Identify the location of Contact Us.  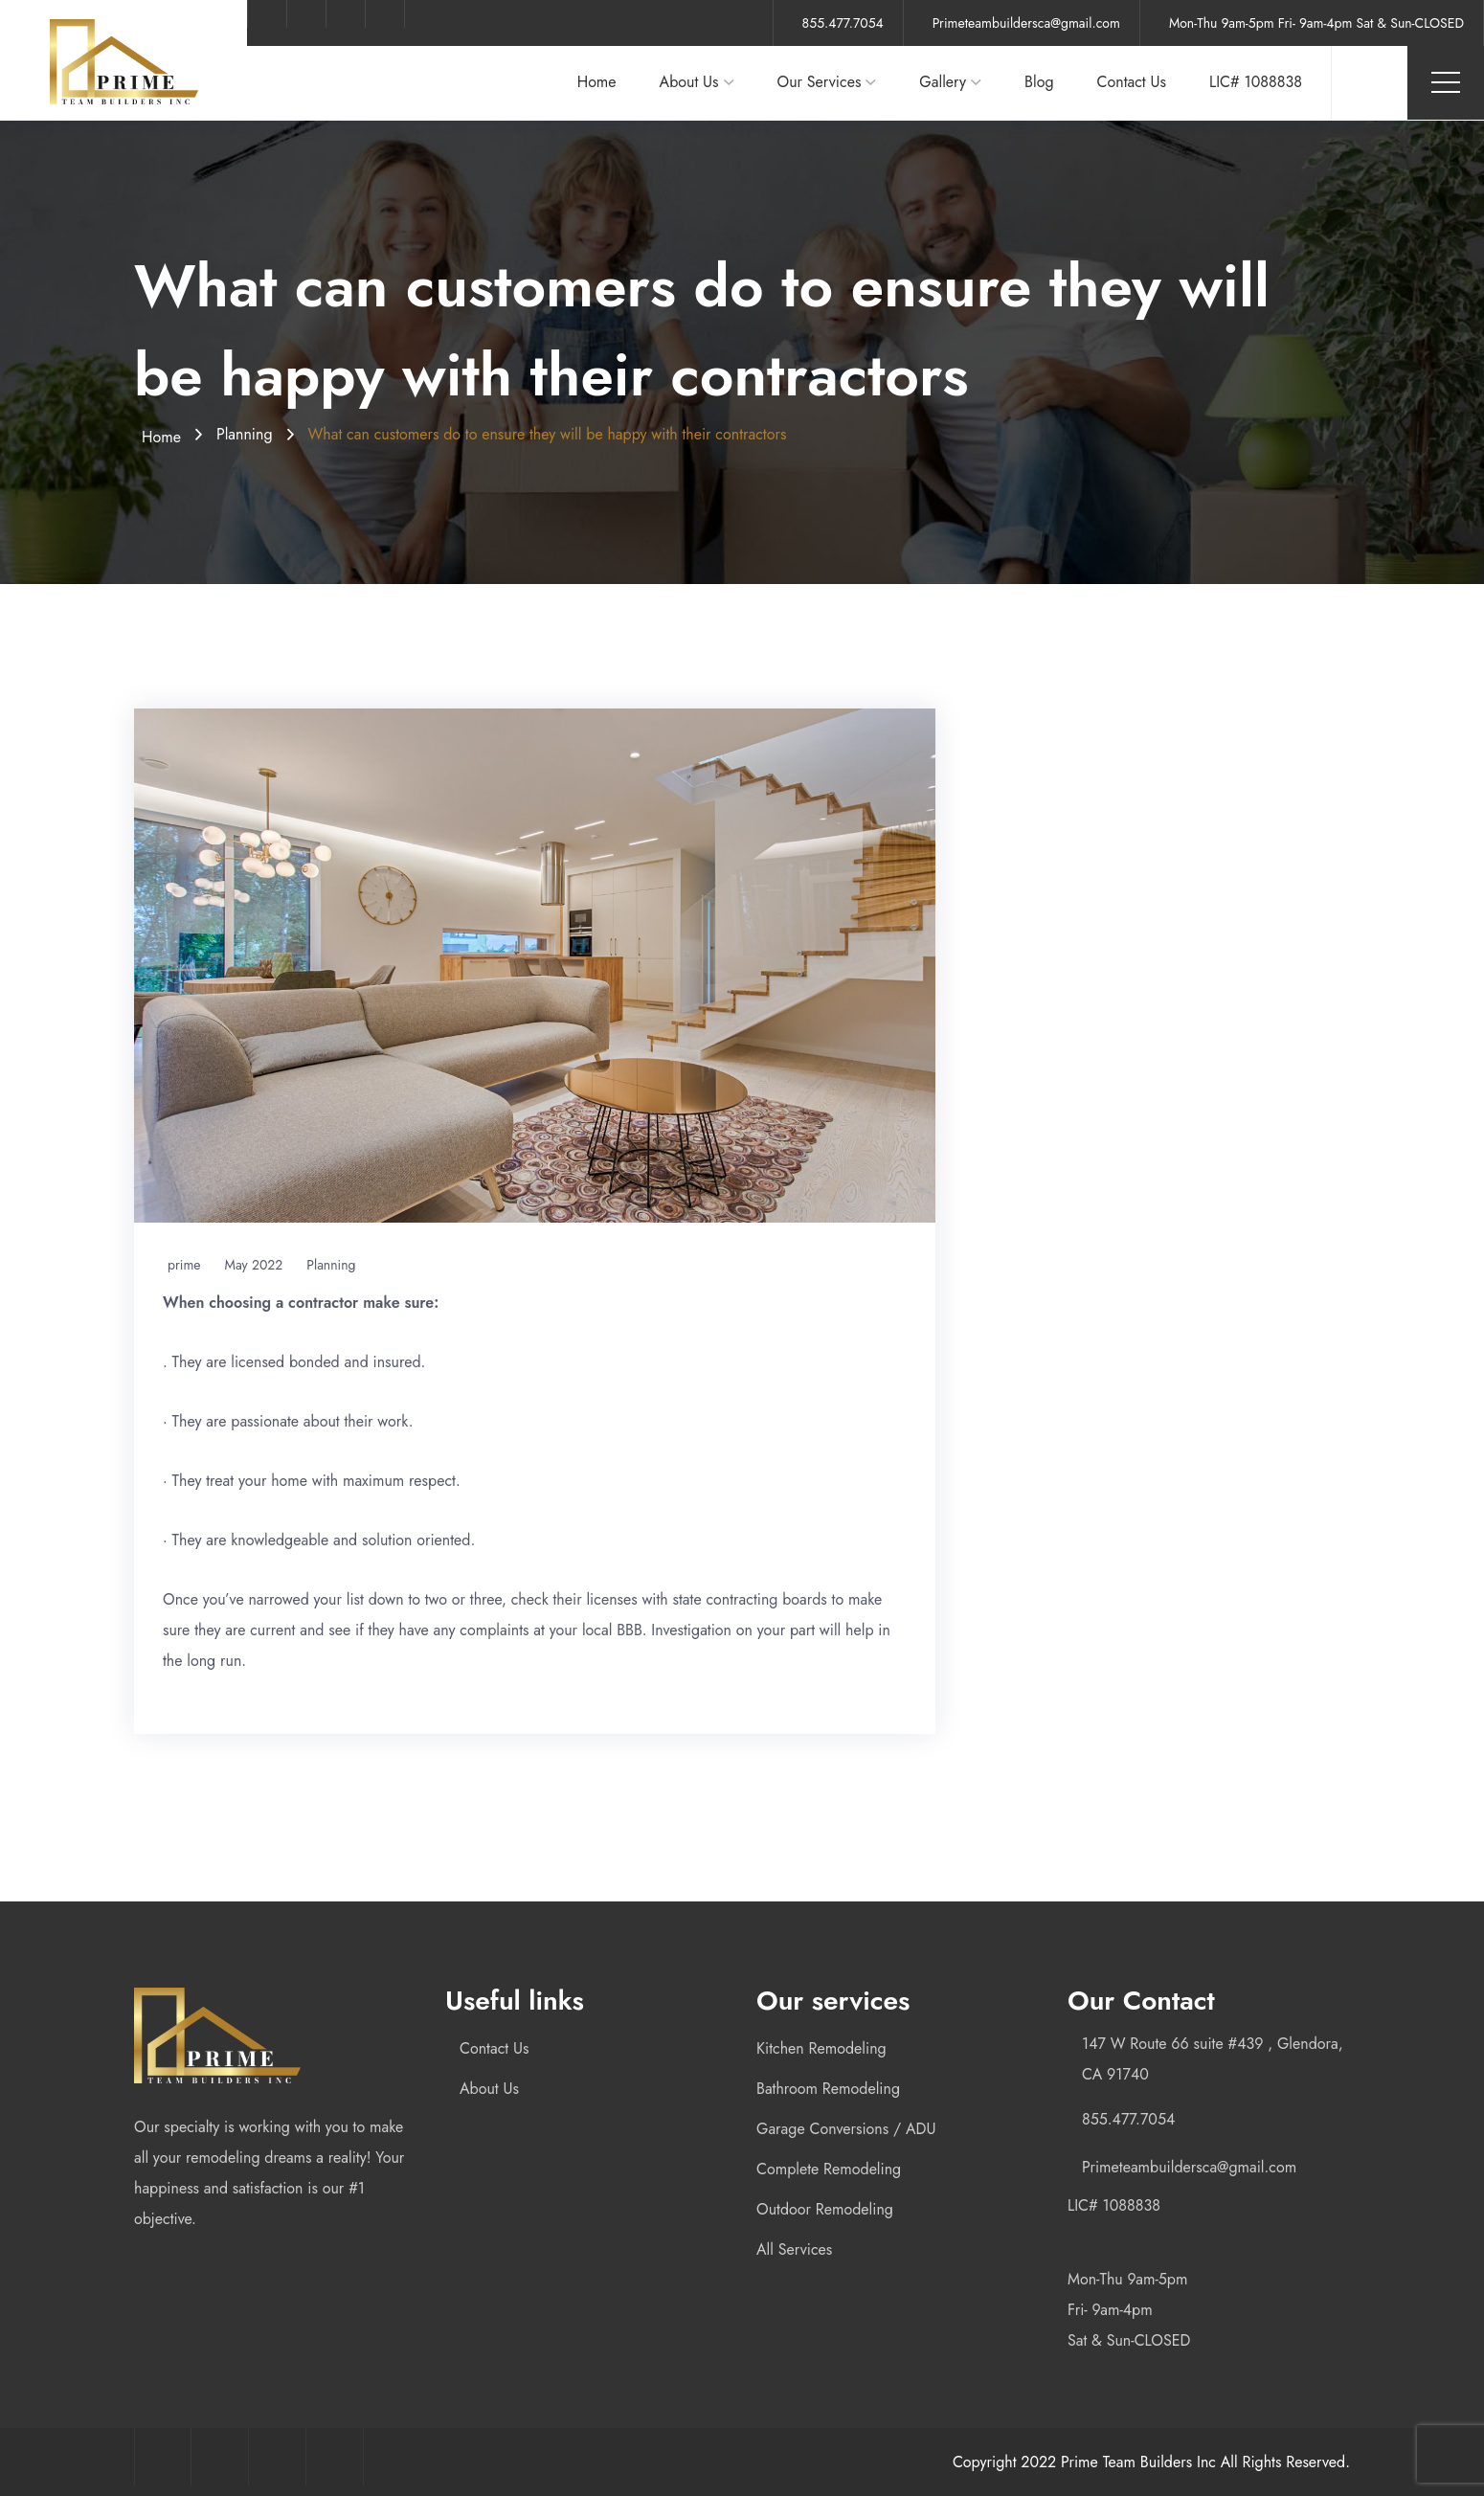
(1131, 82).